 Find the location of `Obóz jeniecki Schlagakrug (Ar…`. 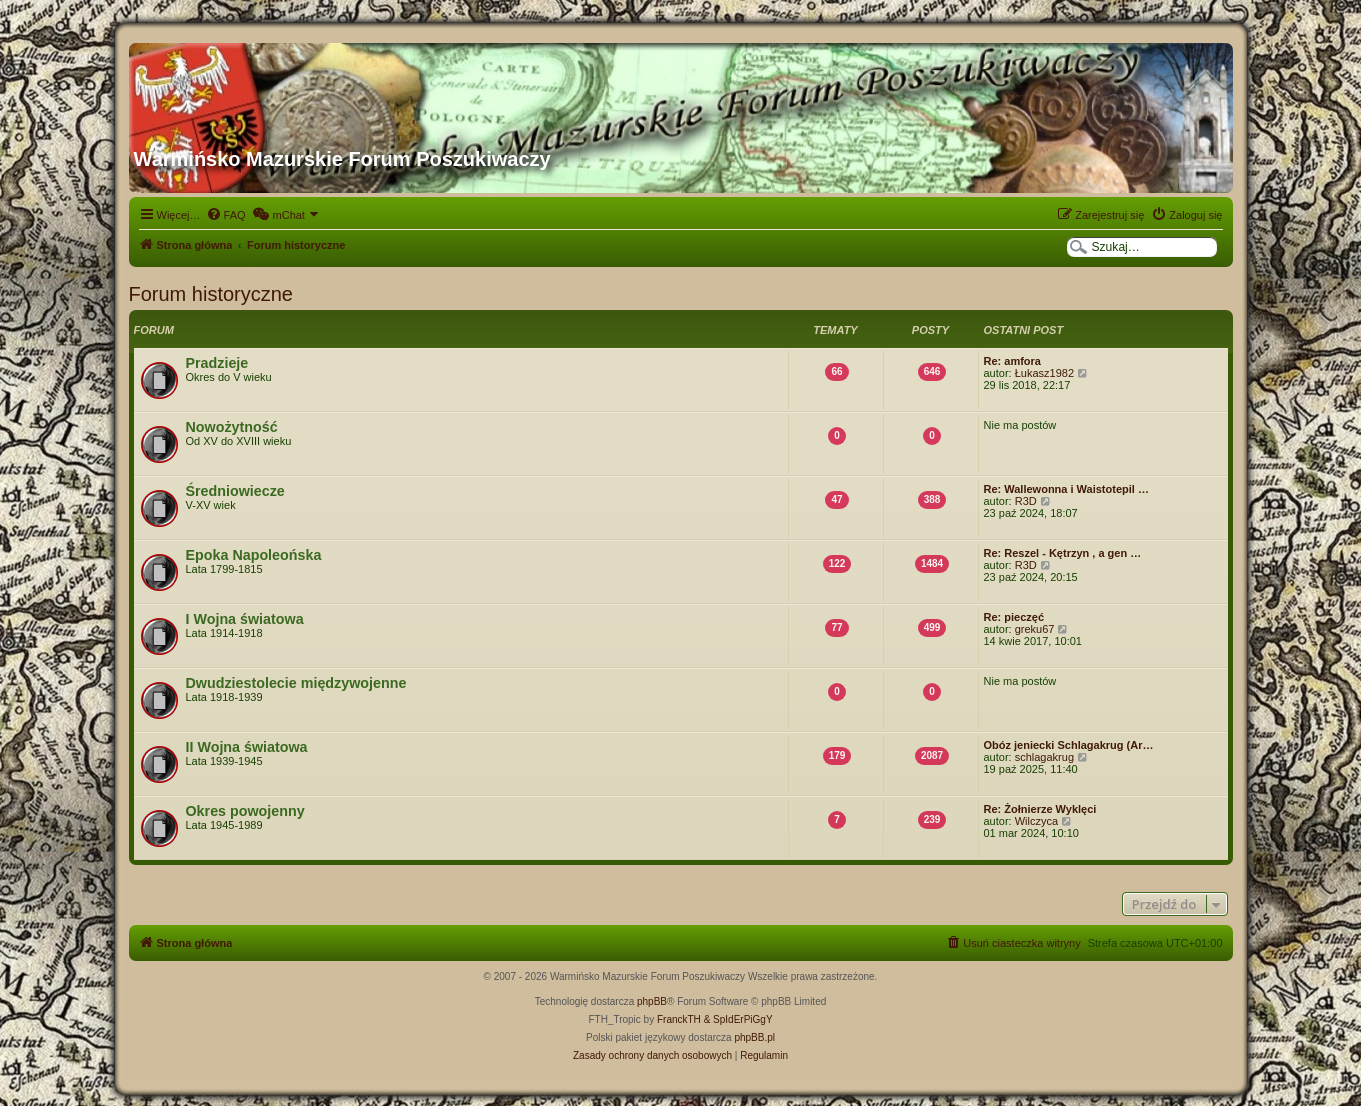

Obóz jeniecki Schlagakrug (Ar… is located at coordinates (1069, 745).